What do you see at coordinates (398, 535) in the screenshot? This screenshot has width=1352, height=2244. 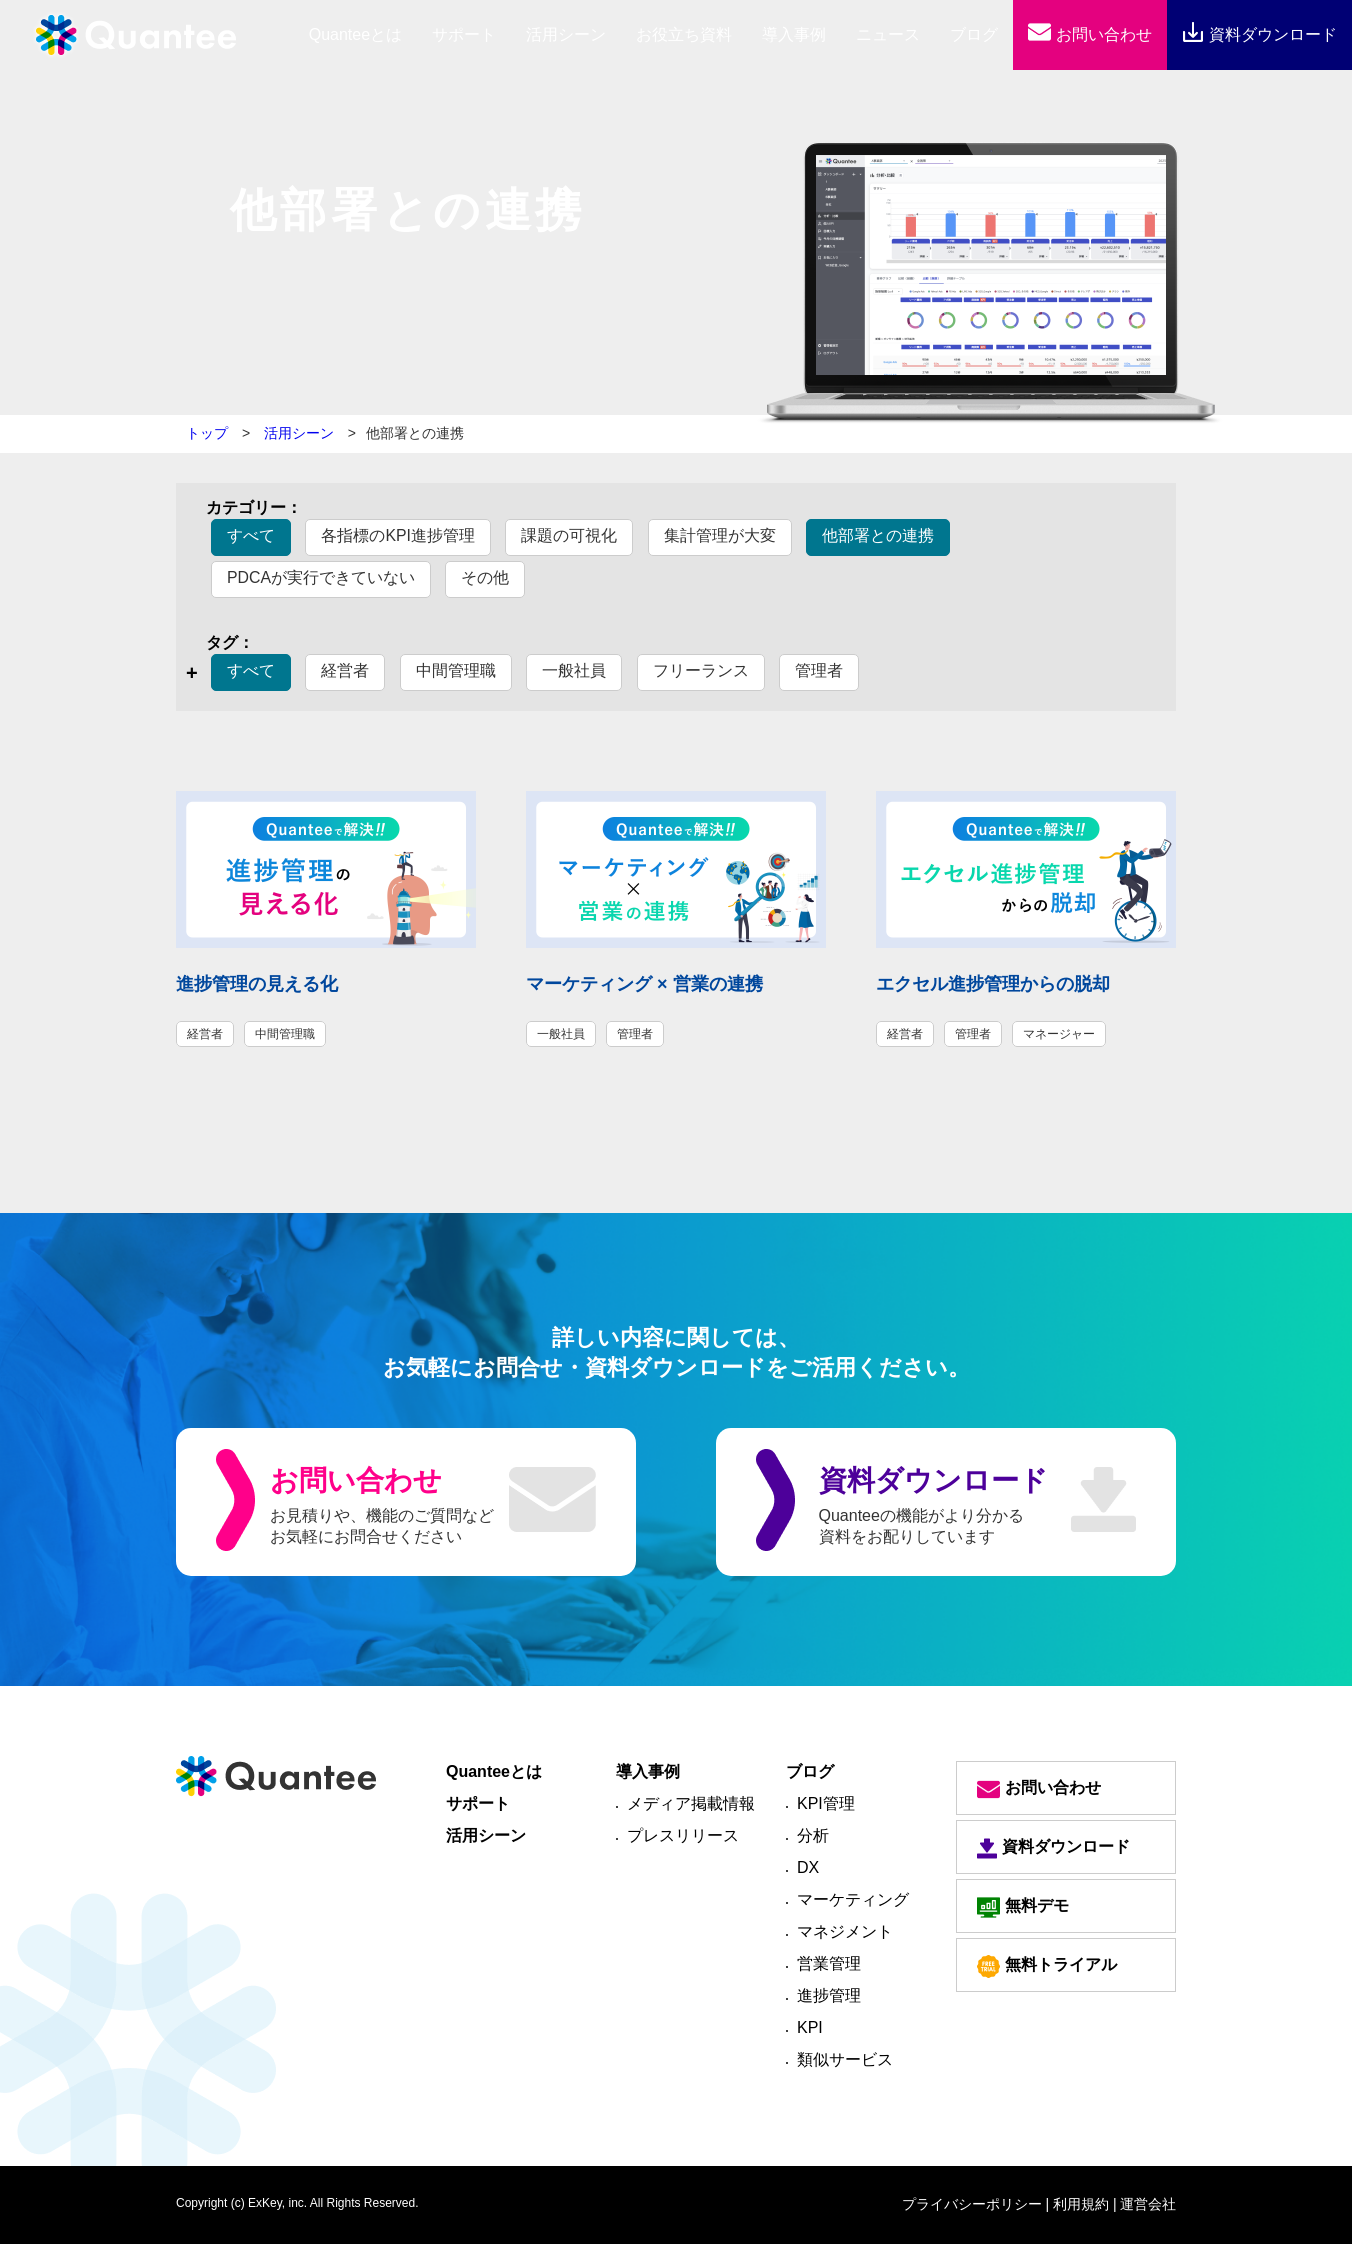 I see `各指標のKPI進捗管理` at bounding box center [398, 535].